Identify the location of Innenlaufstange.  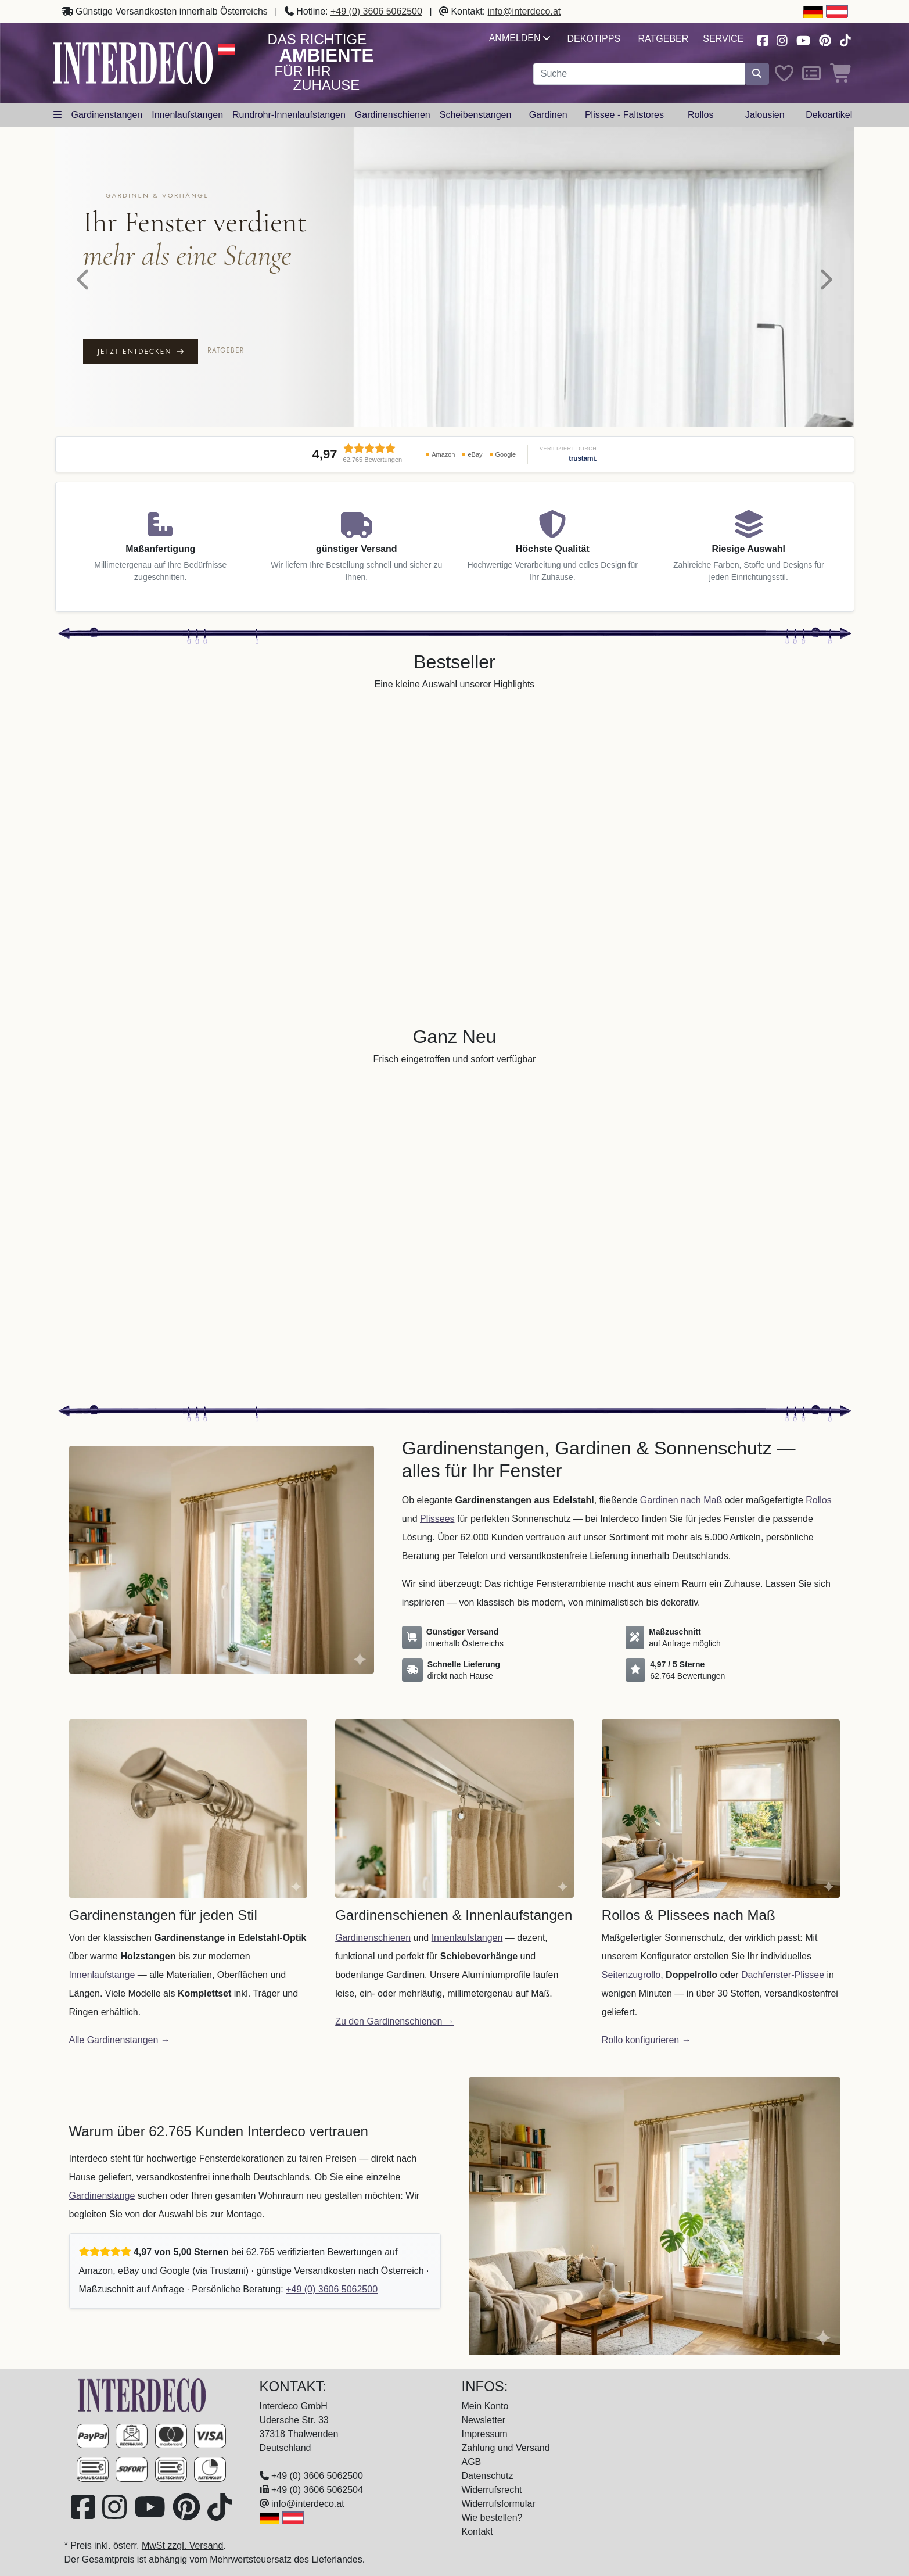
(102, 1975).